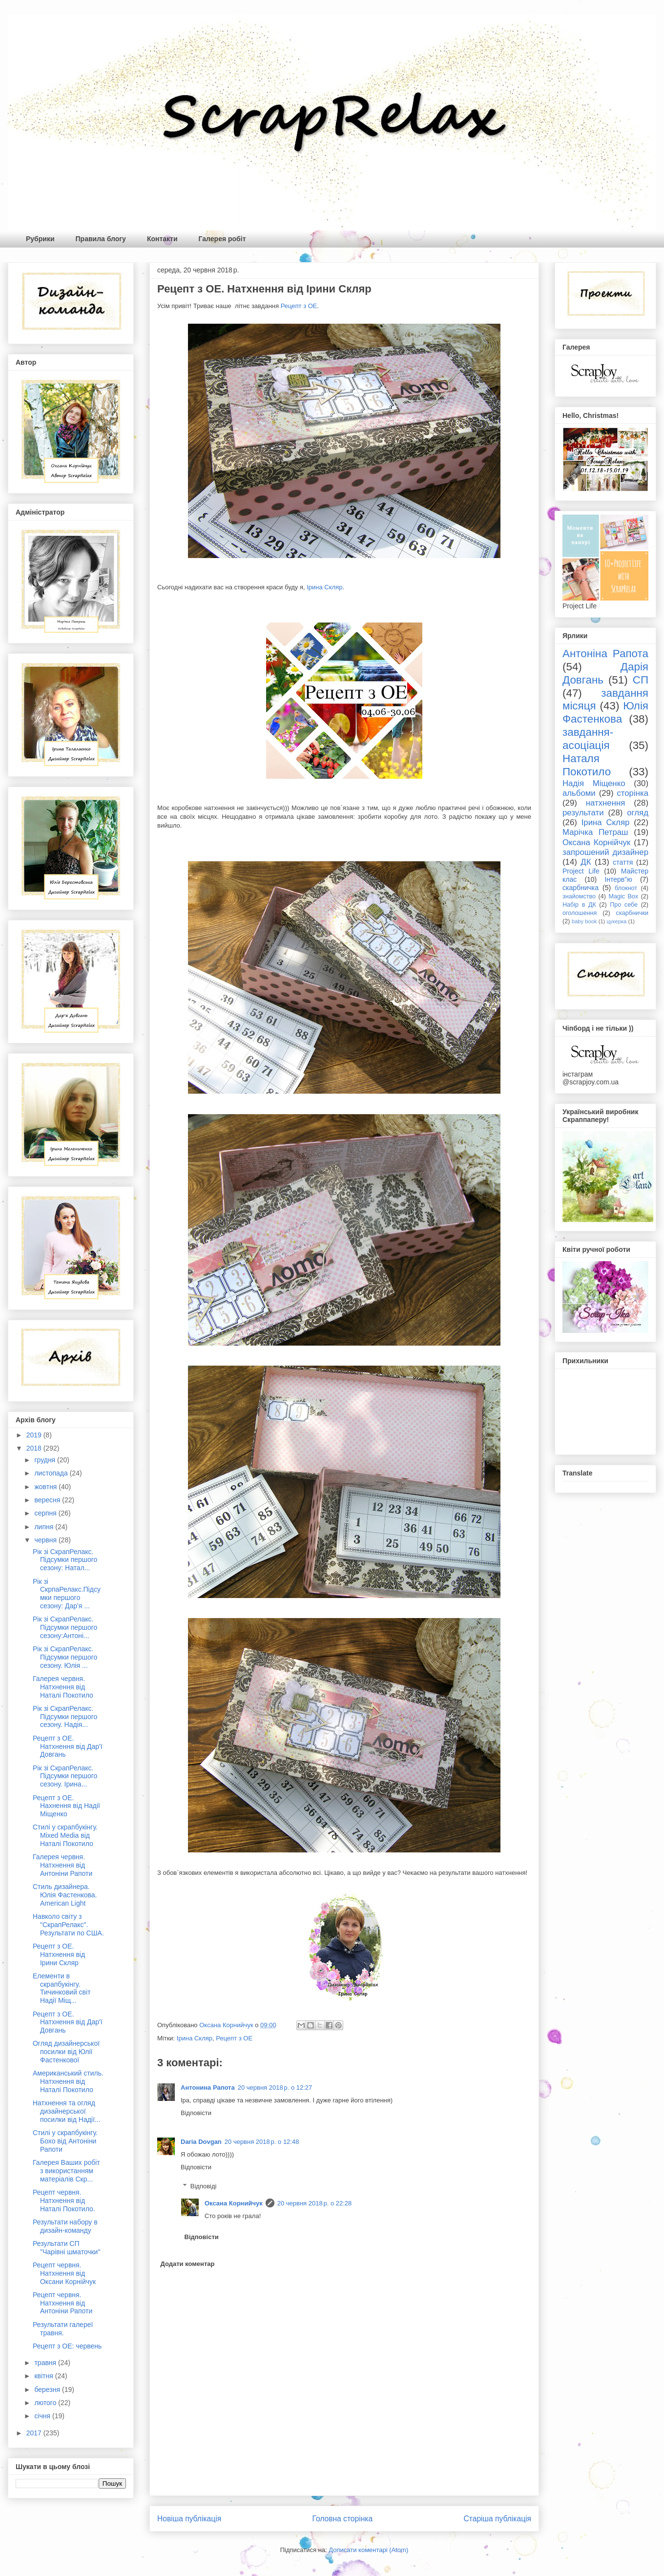 This screenshot has height=2576, width=664. Describe the element at coordinates (616, 921) in the screenshot. I see `цукерка` at that location.